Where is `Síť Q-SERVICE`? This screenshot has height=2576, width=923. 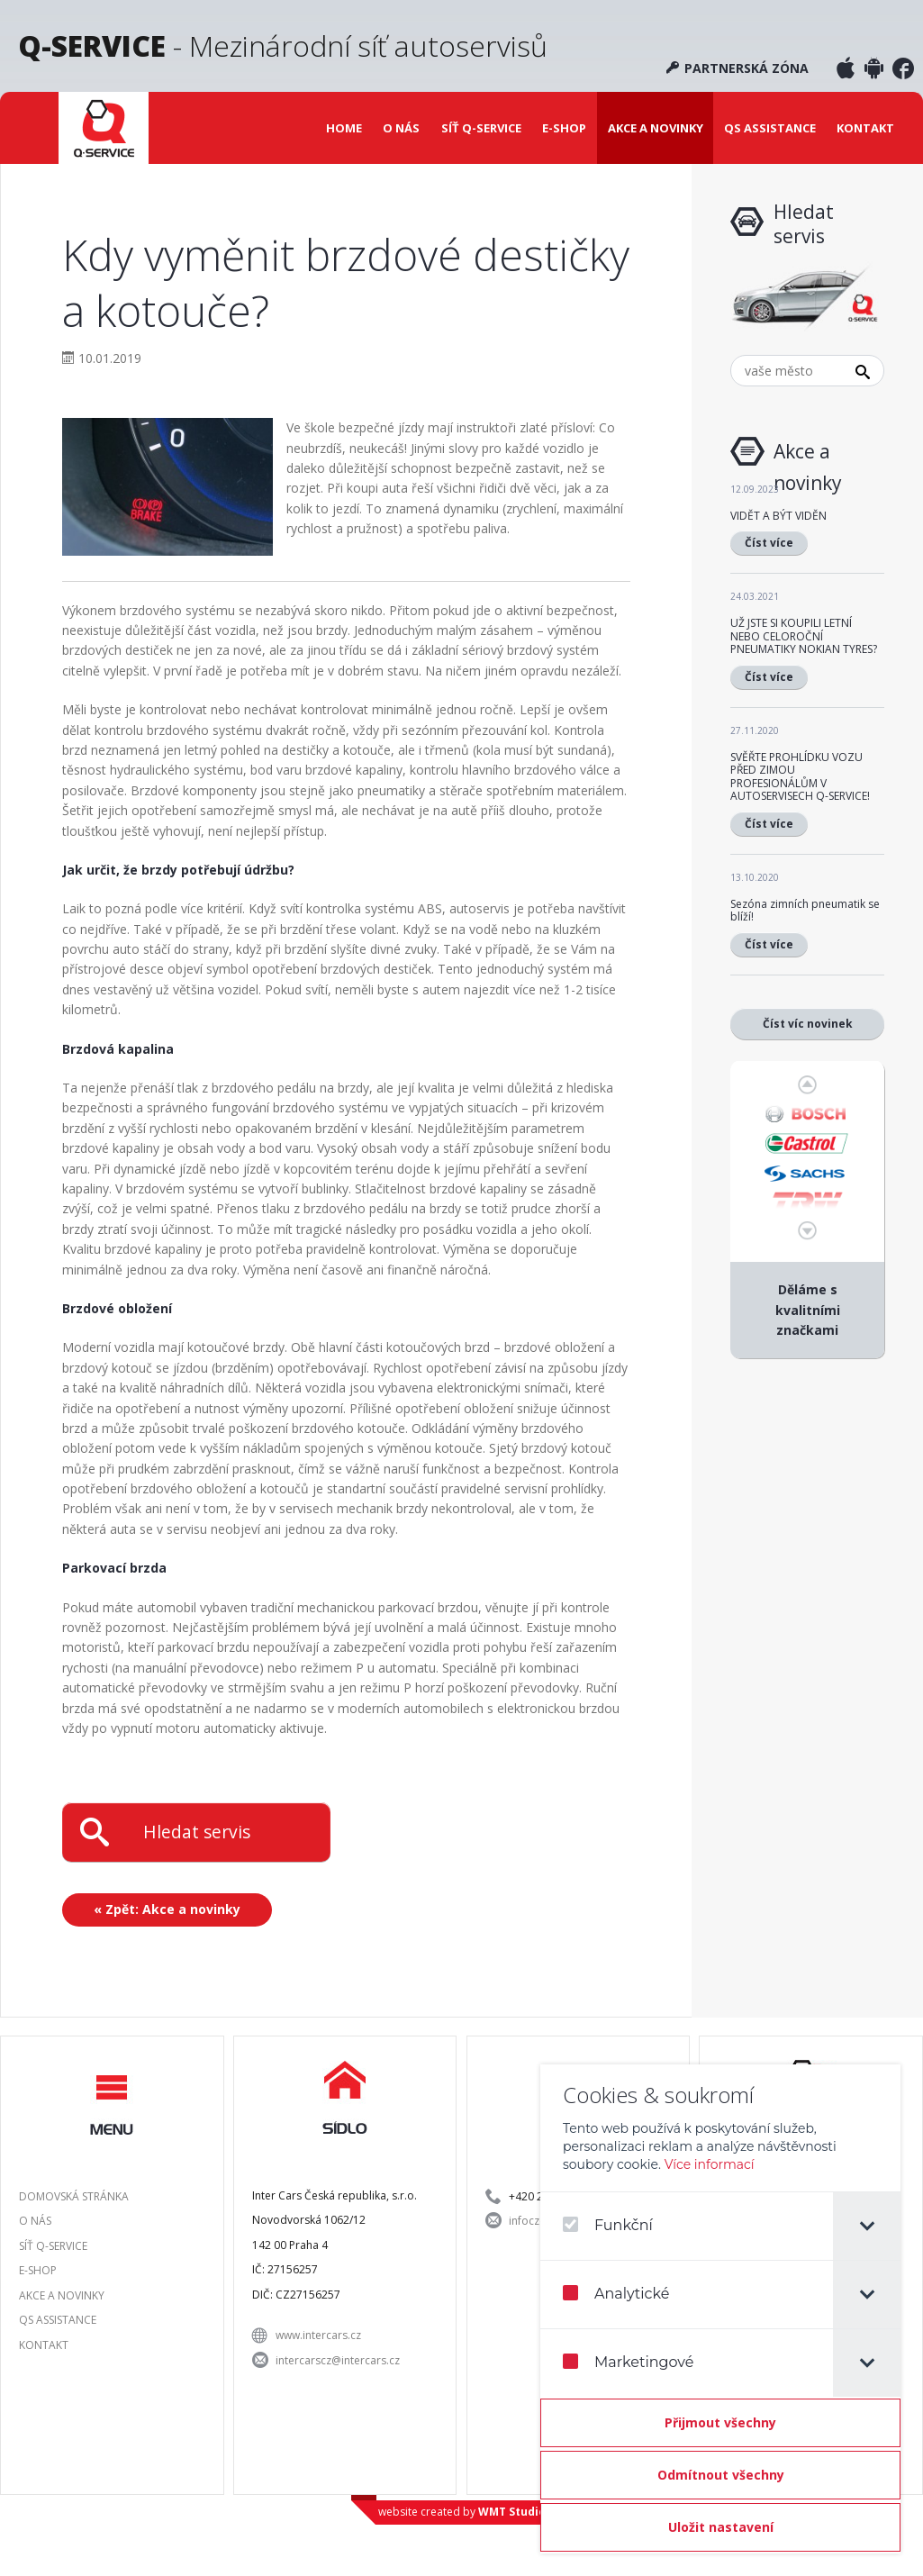 Síť Q-SERVICE is located at coordinates (481, 128).